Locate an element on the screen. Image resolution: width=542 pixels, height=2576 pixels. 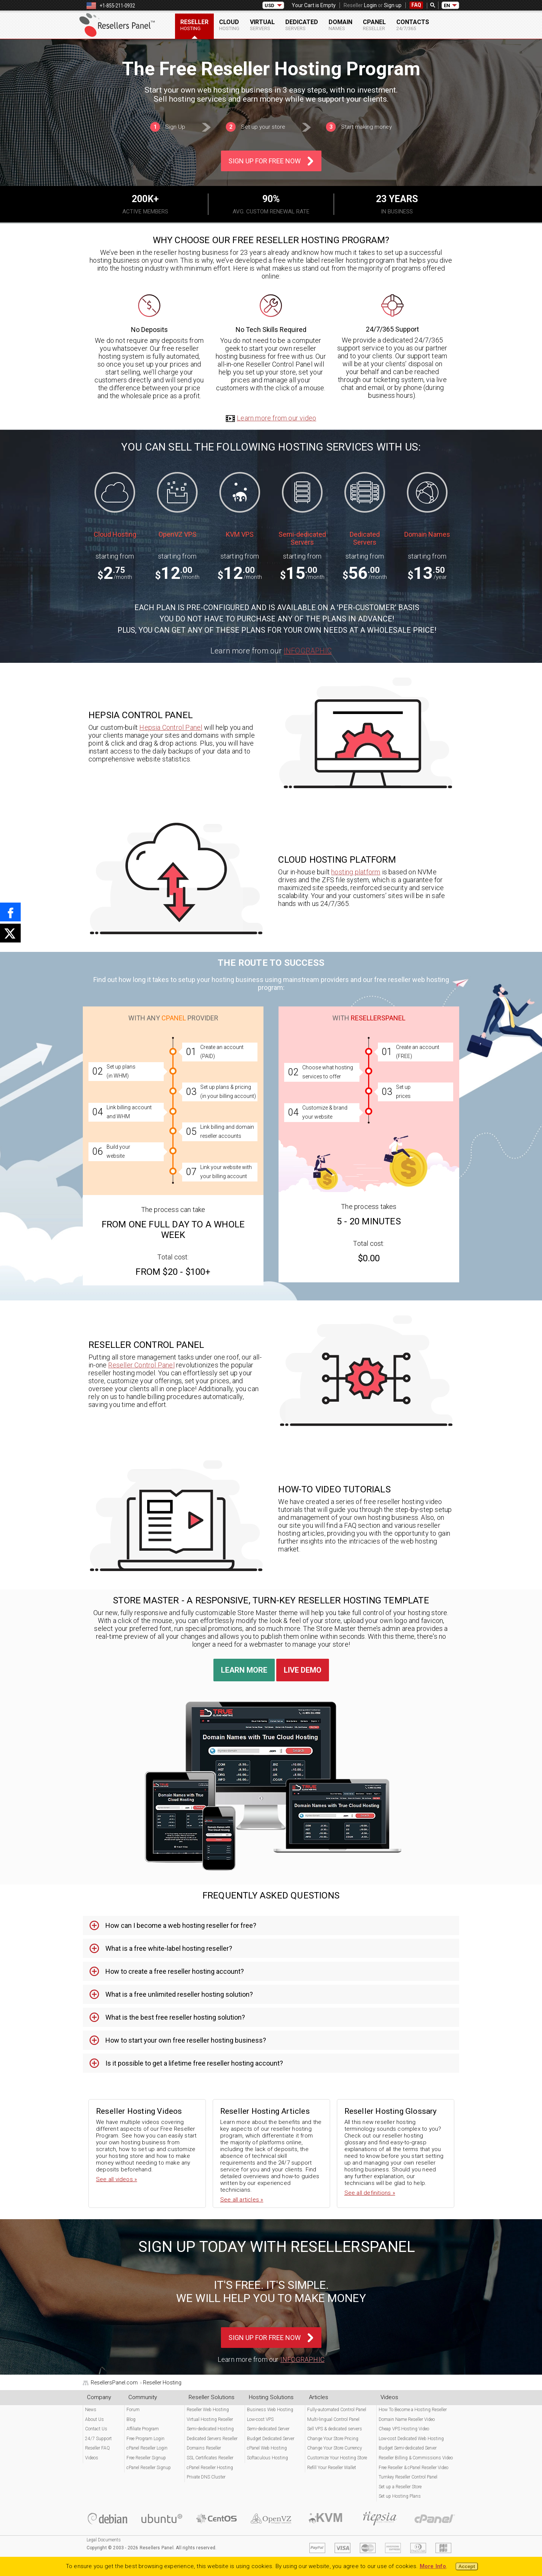
FAQ is located at coordinates (416, 5).